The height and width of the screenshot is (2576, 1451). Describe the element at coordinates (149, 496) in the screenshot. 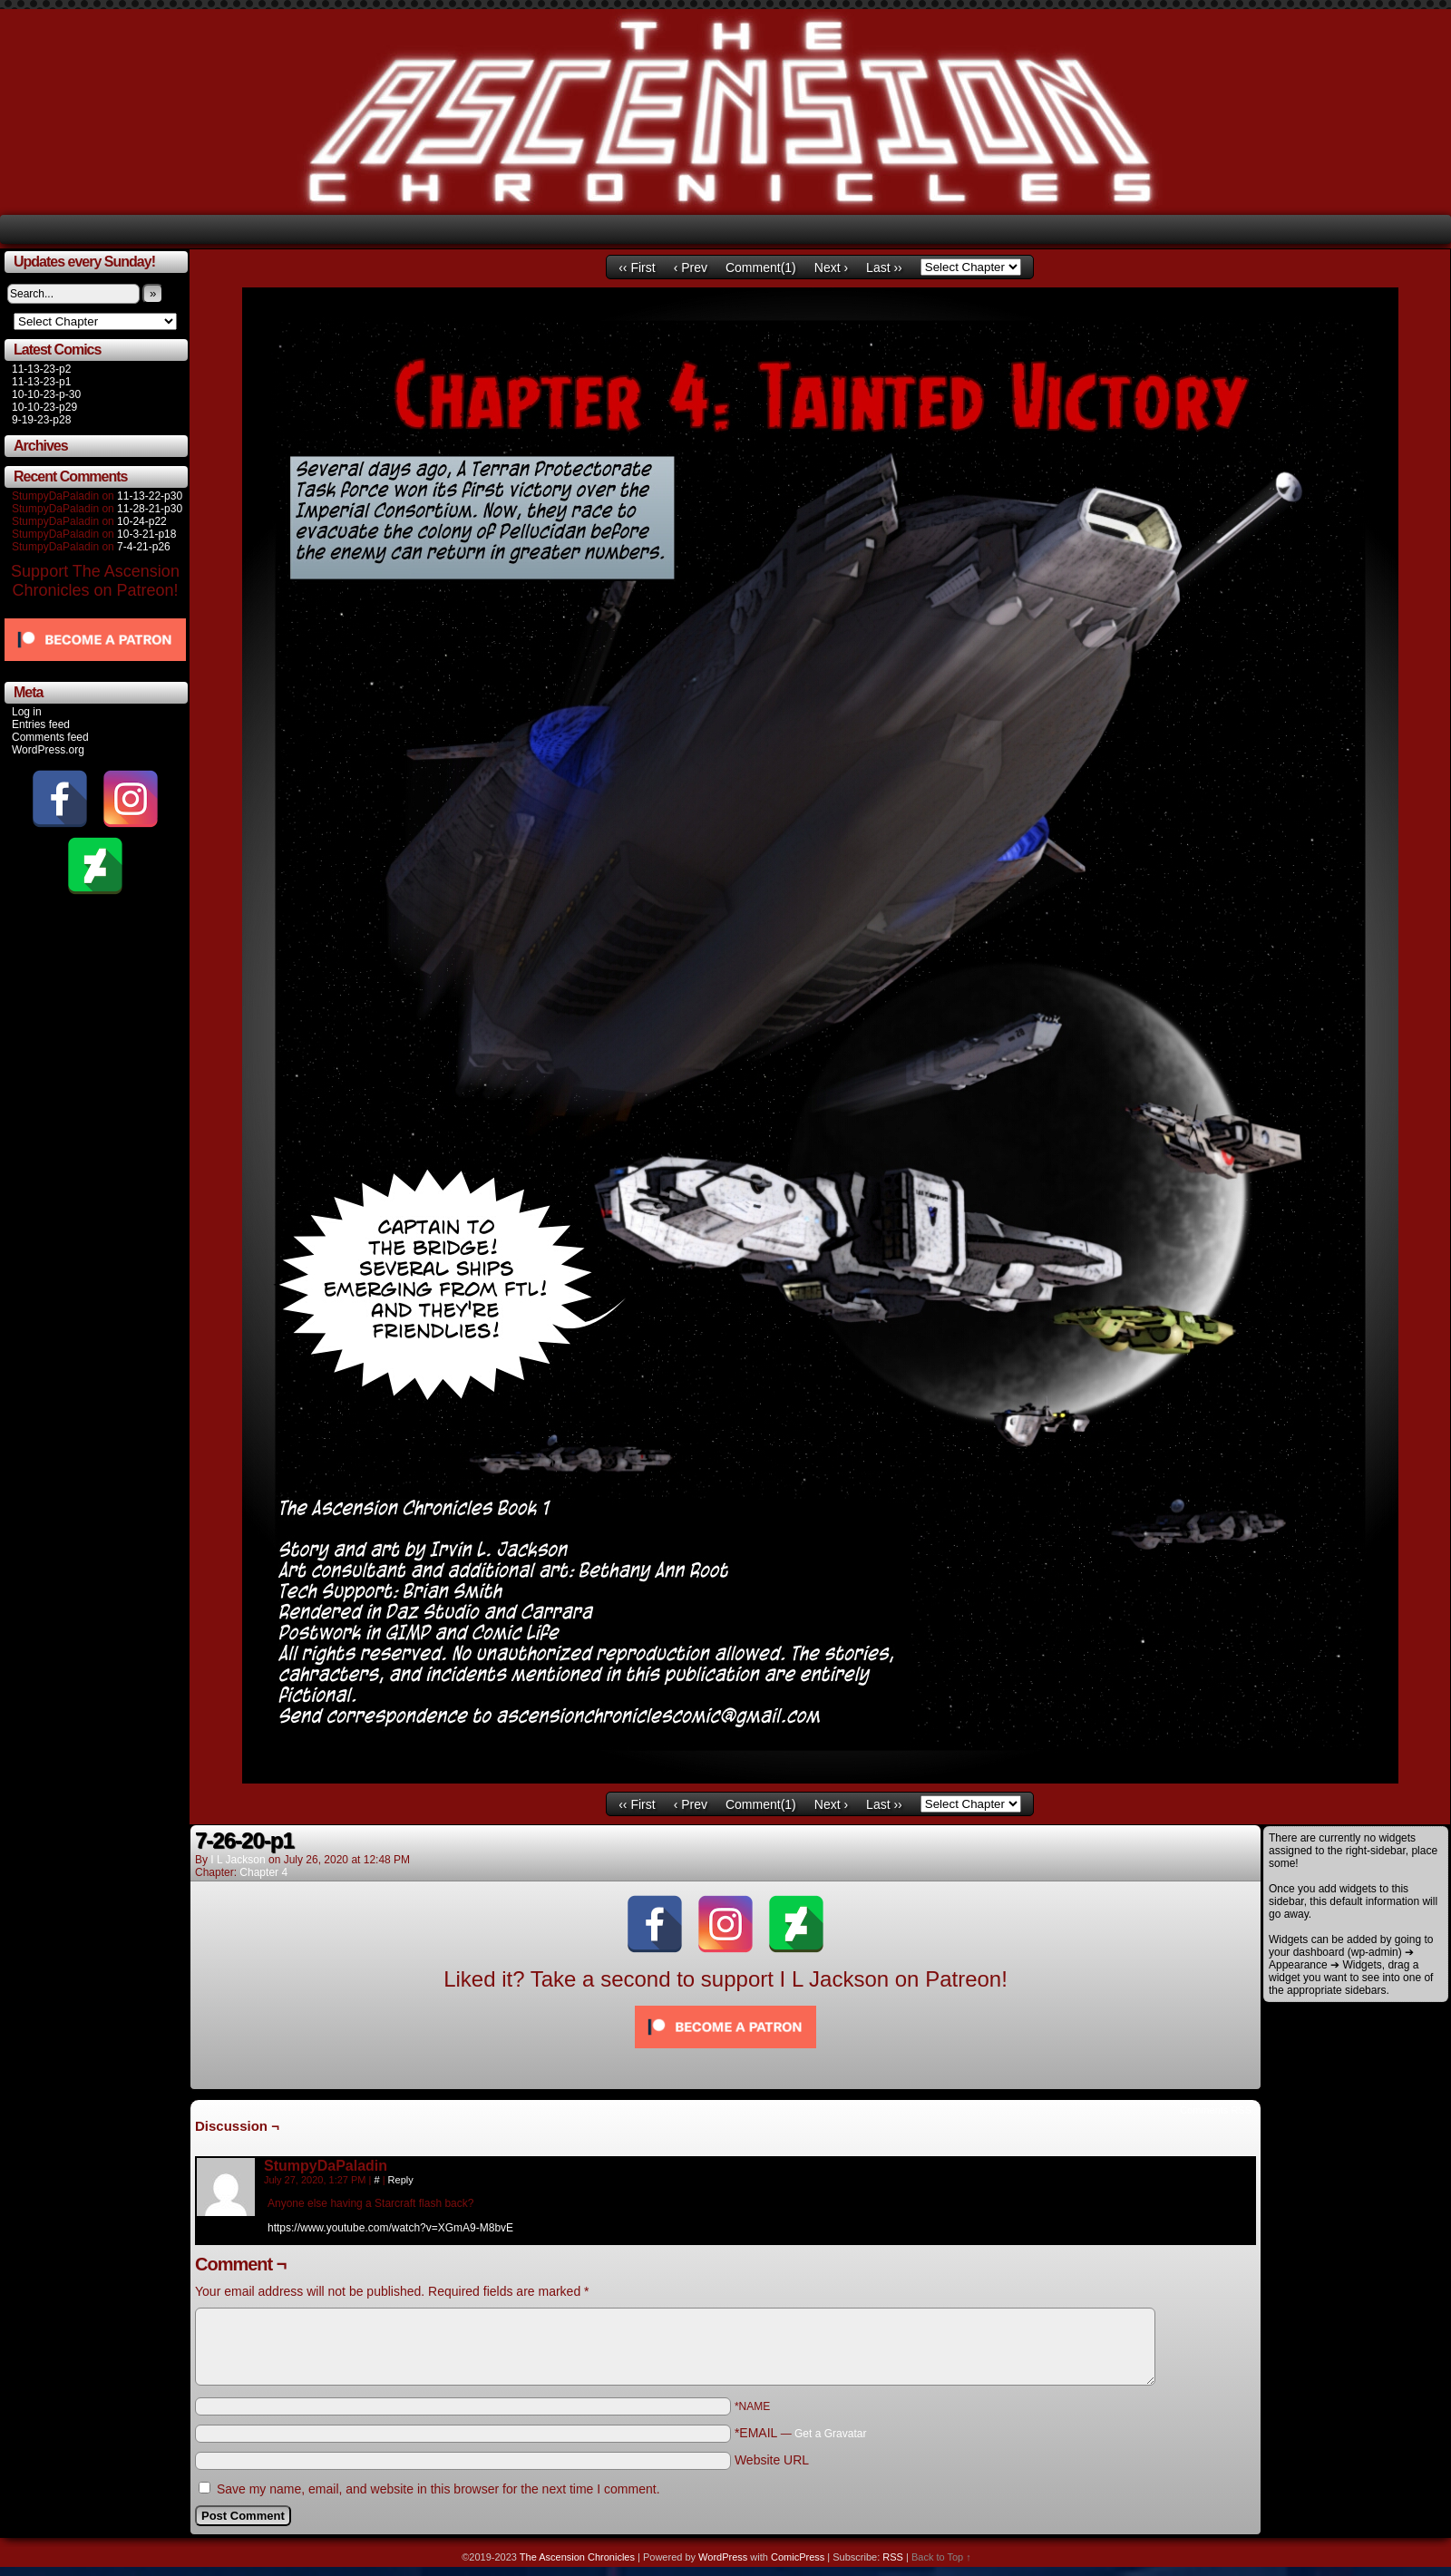

I see `11-13-22-p30` at that location.